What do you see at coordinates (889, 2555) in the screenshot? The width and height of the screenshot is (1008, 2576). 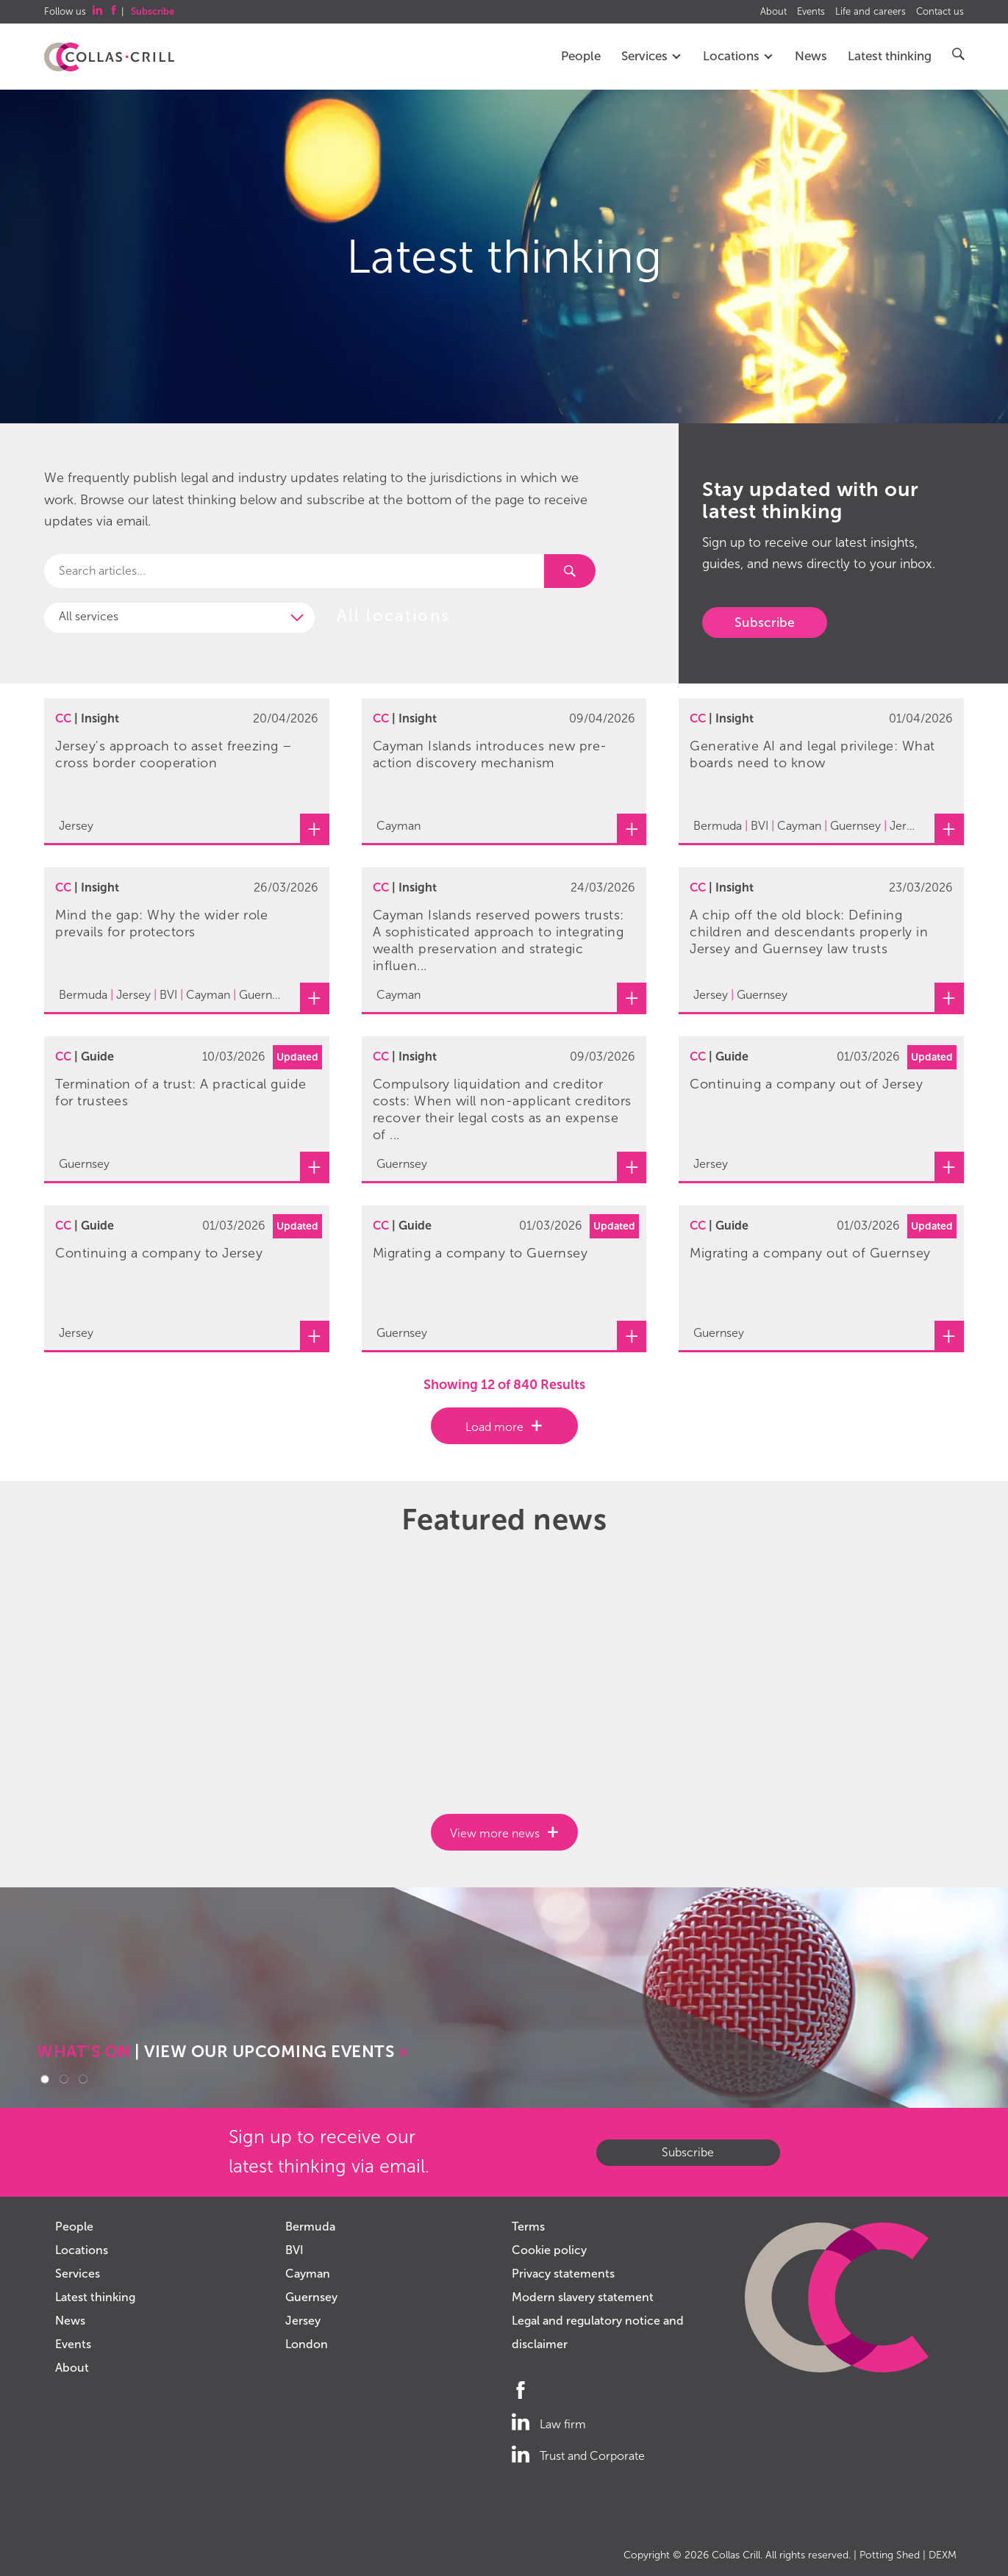 I see `Potting Shed` at bounding box center [889, 2555].